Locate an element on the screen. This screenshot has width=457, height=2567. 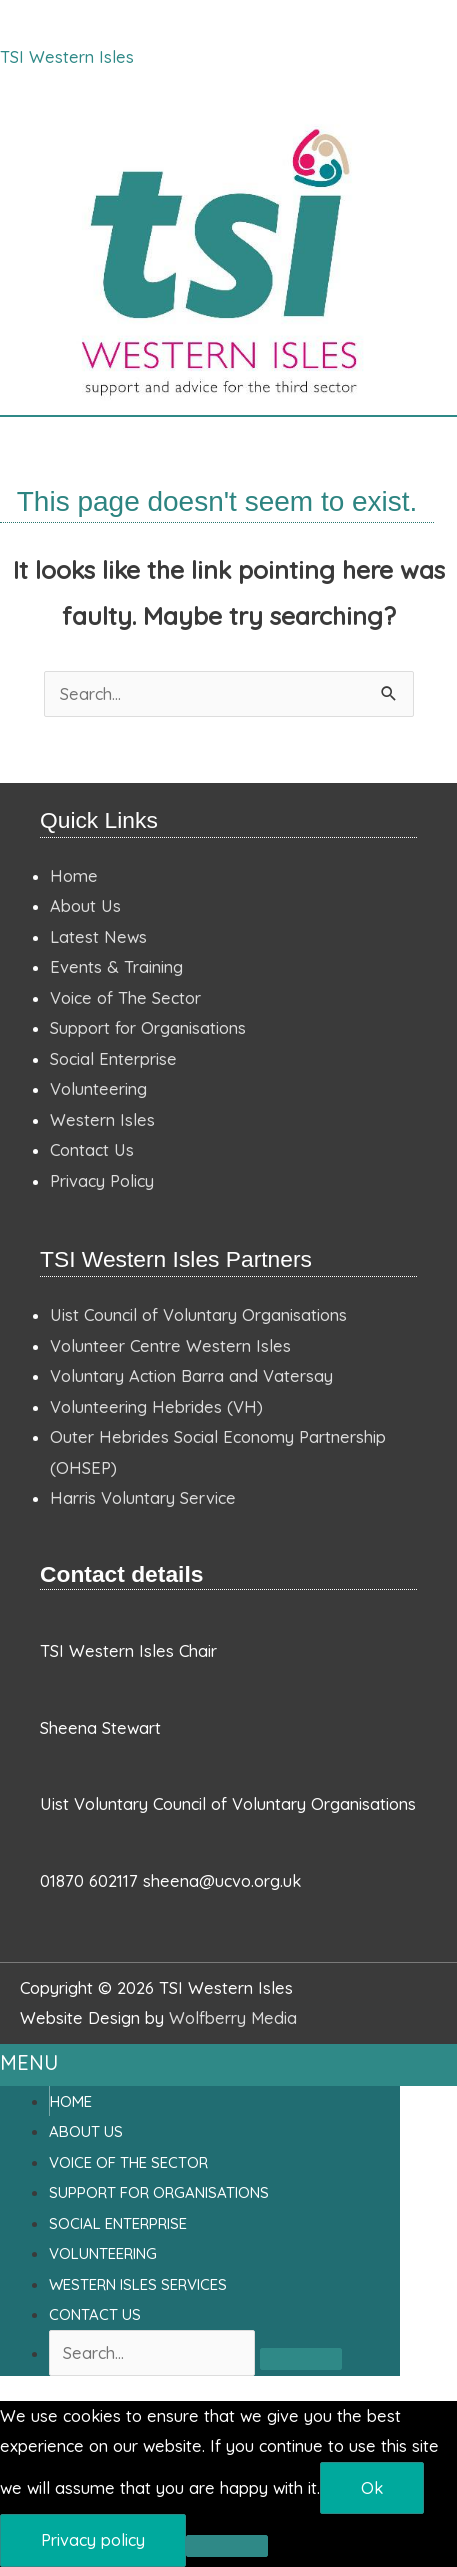
Western Isles Services is located at coordinates (138, 2284).